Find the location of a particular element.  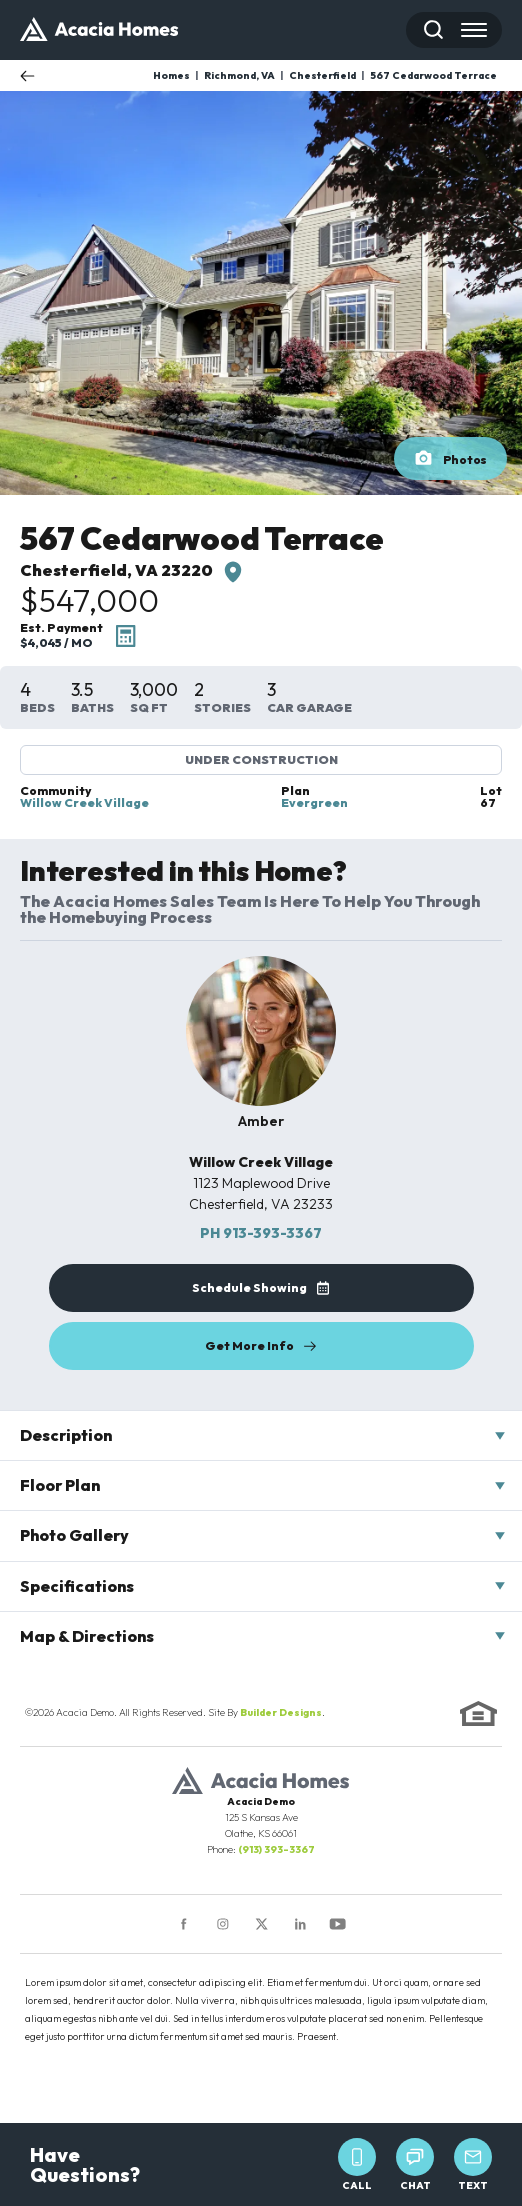

Schedule Showing [button] is located at coordinates (249, 1287).